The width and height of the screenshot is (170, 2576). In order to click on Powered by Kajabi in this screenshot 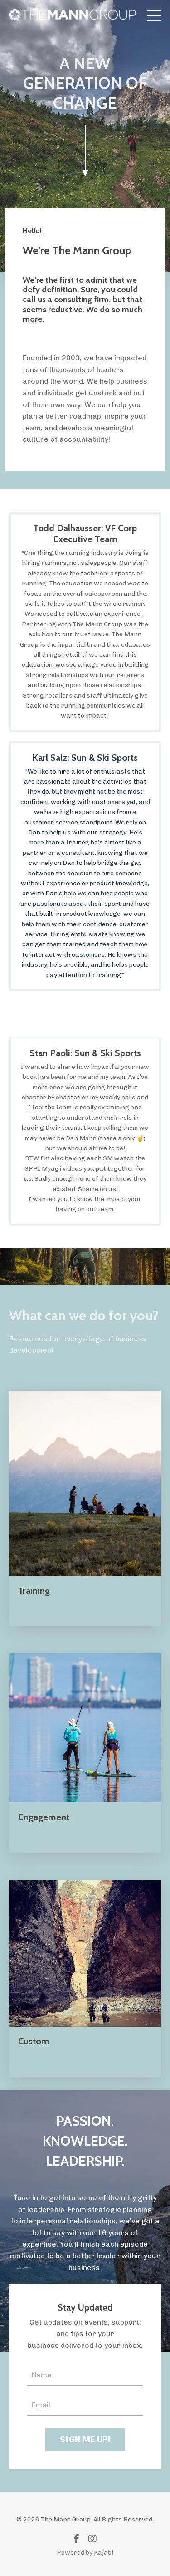, I will do `click(85, 2552)`.